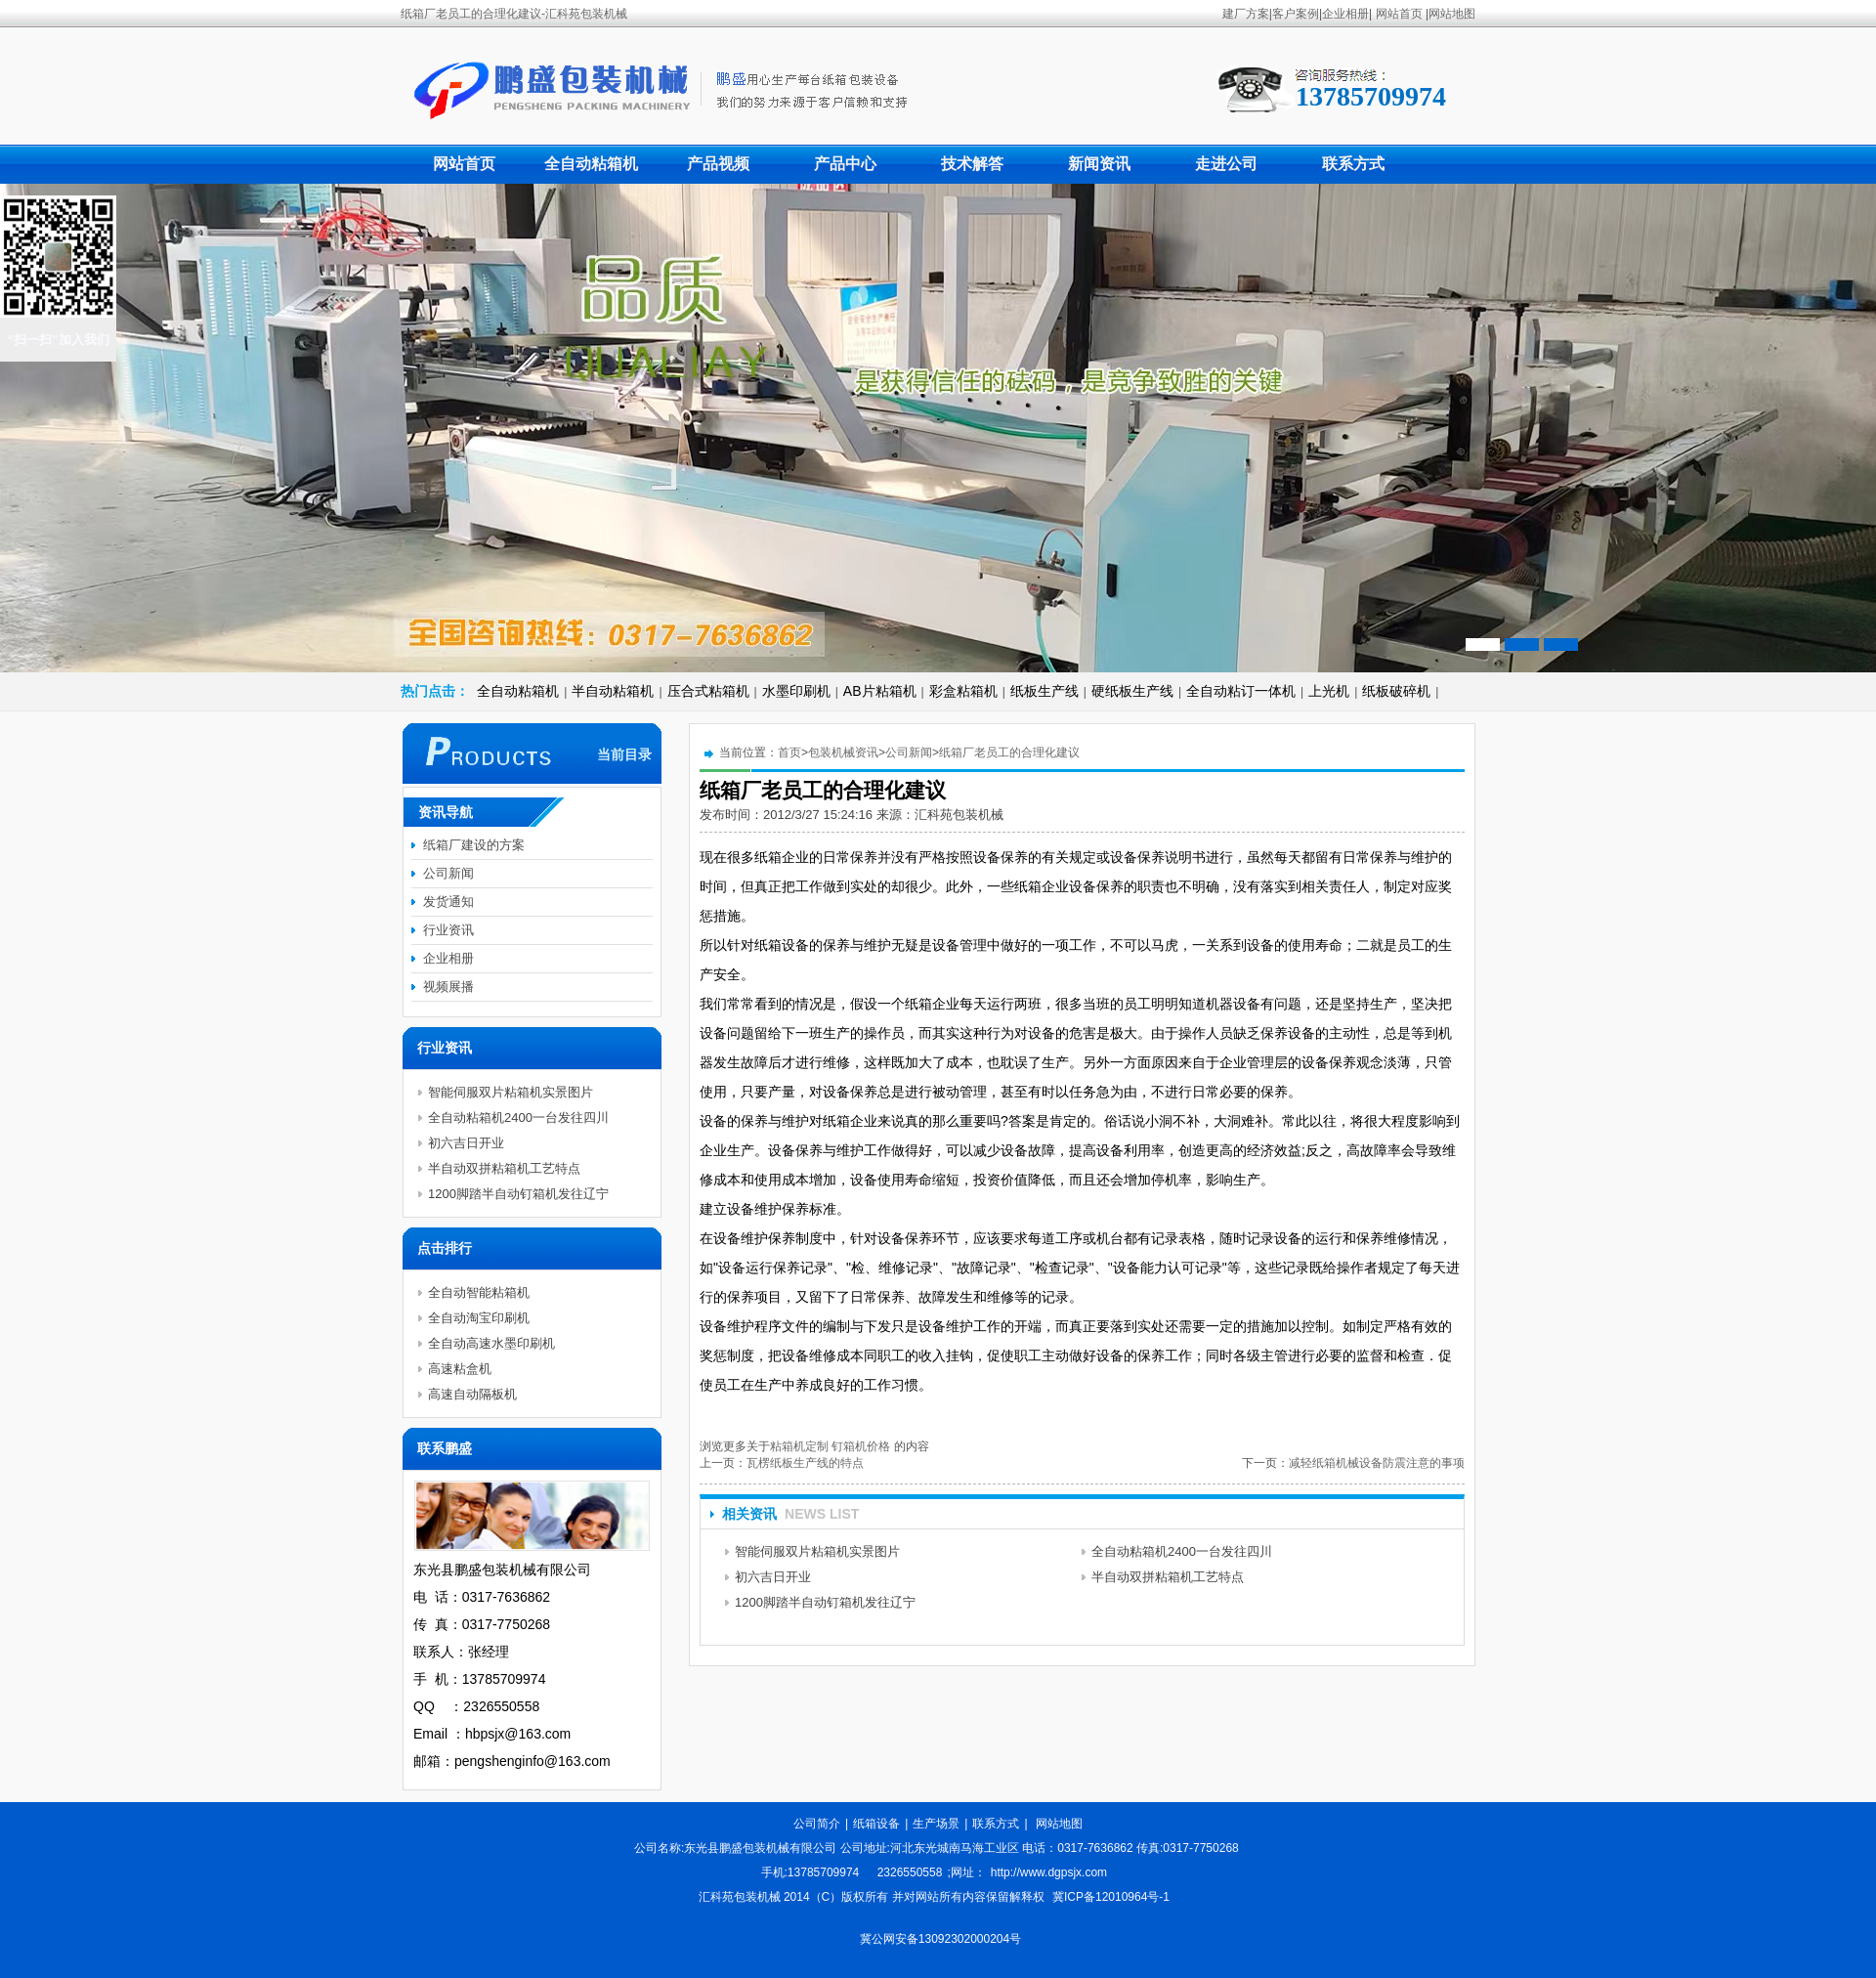 The image size is (1876, 1978). I want to click on 纸箱设备, so click(876, 1823).